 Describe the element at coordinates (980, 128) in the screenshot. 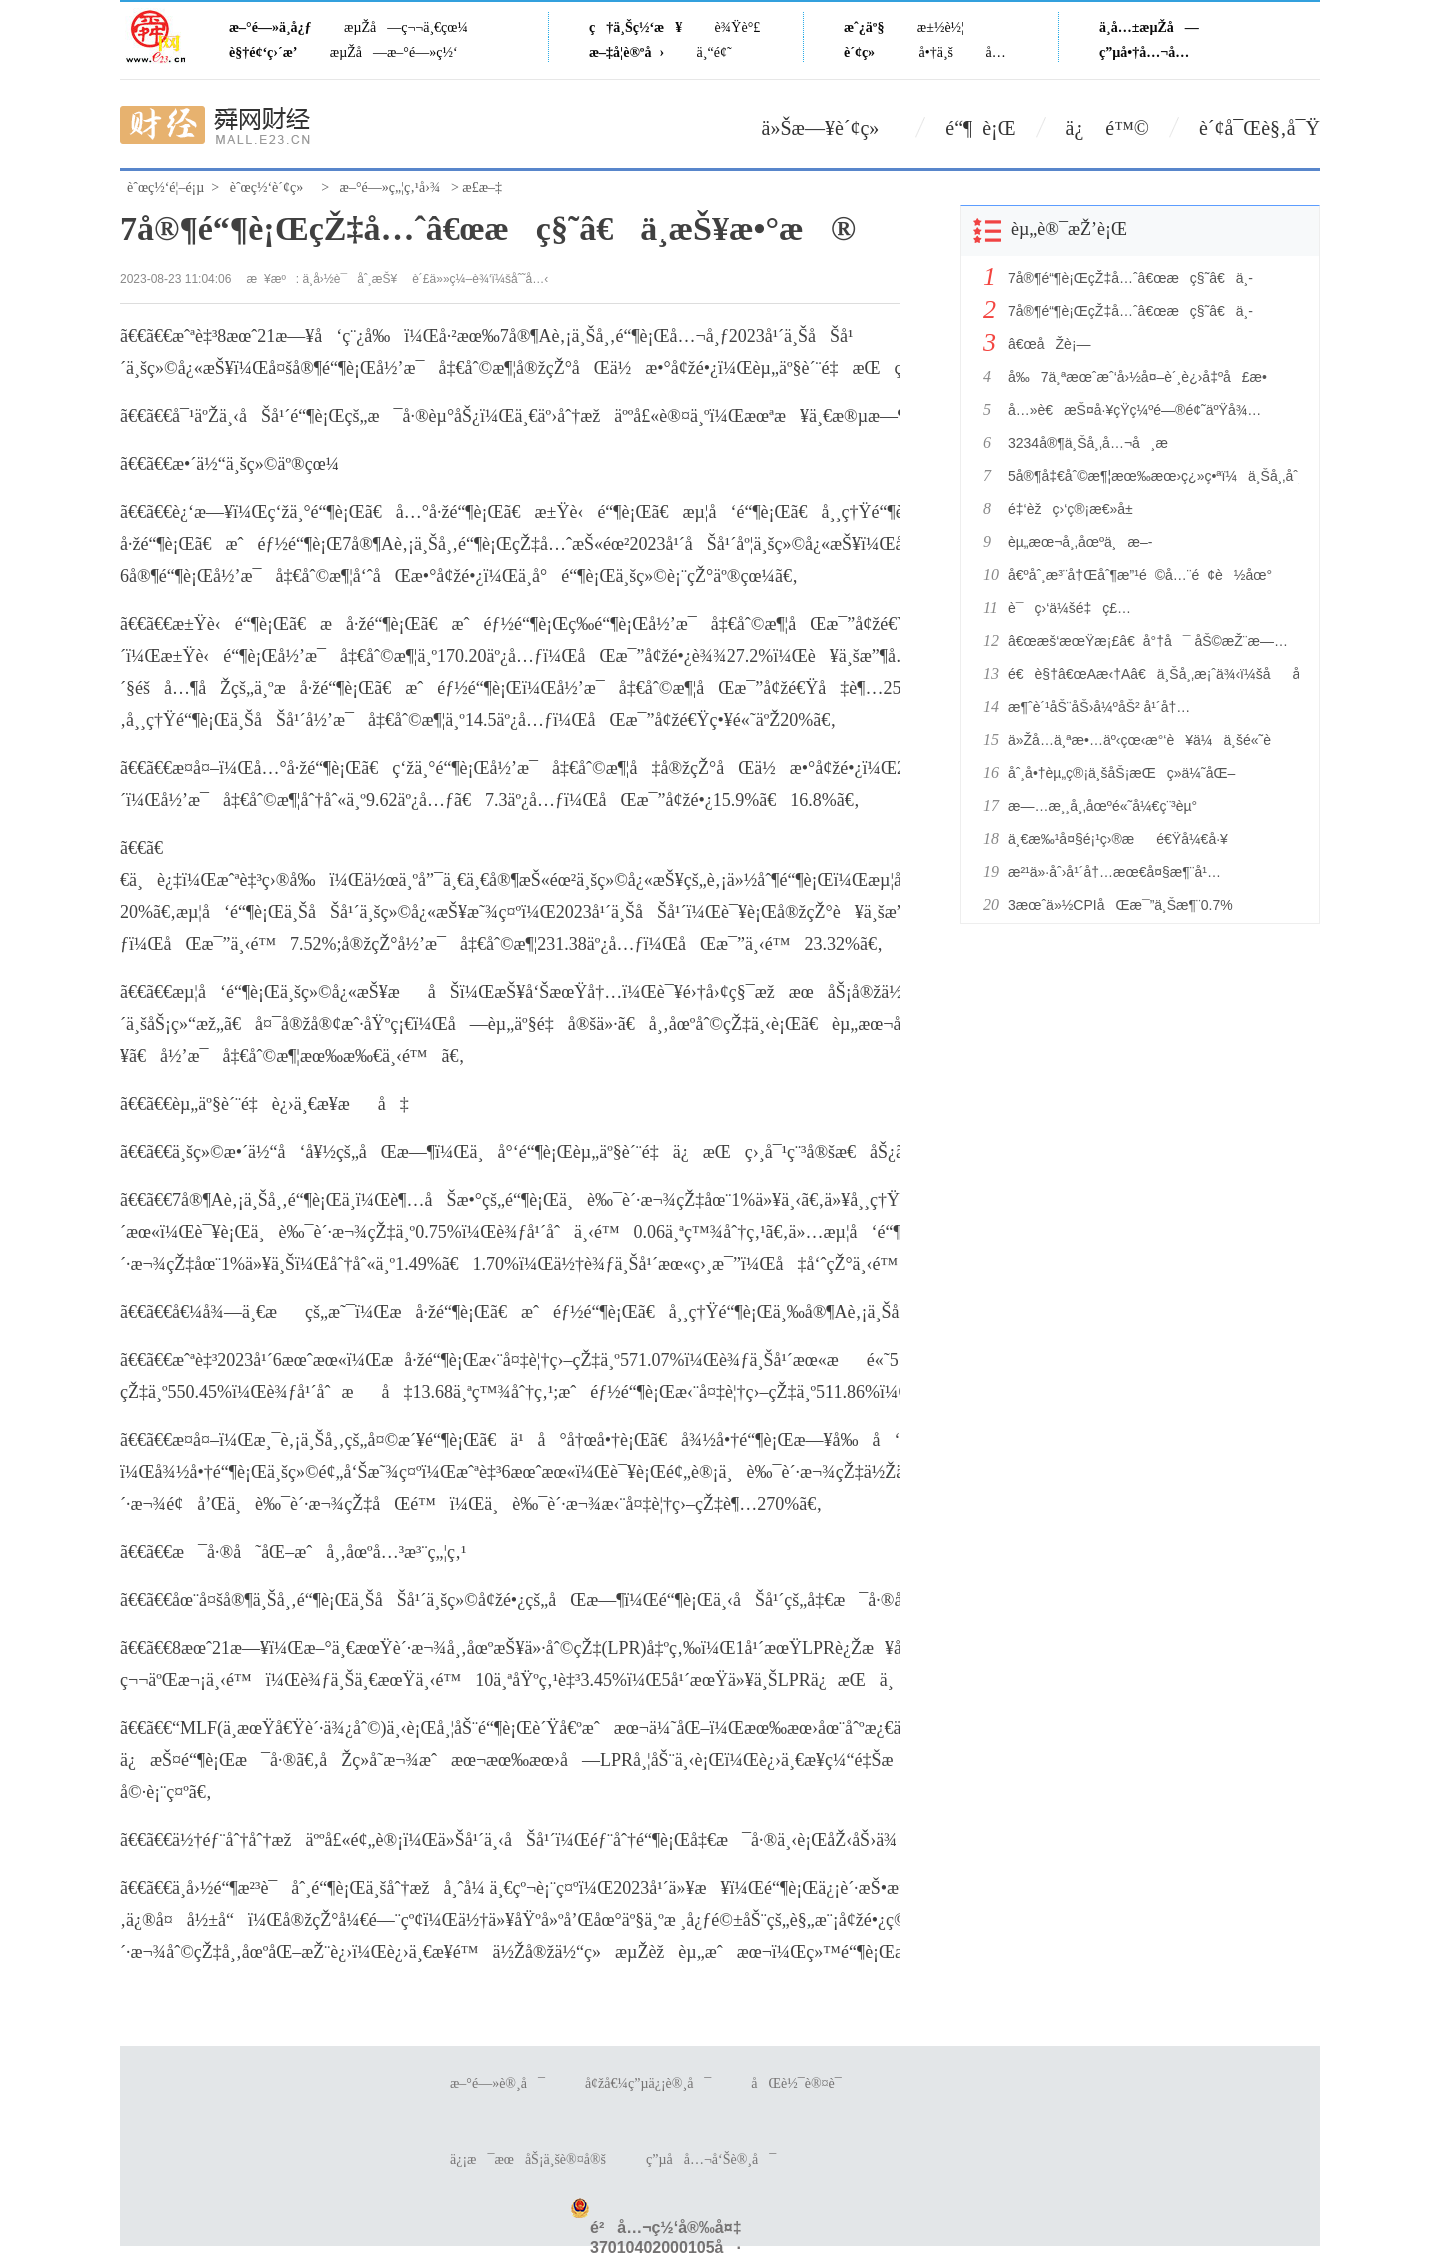

I see `é“¶ è¡Œ` at that location.